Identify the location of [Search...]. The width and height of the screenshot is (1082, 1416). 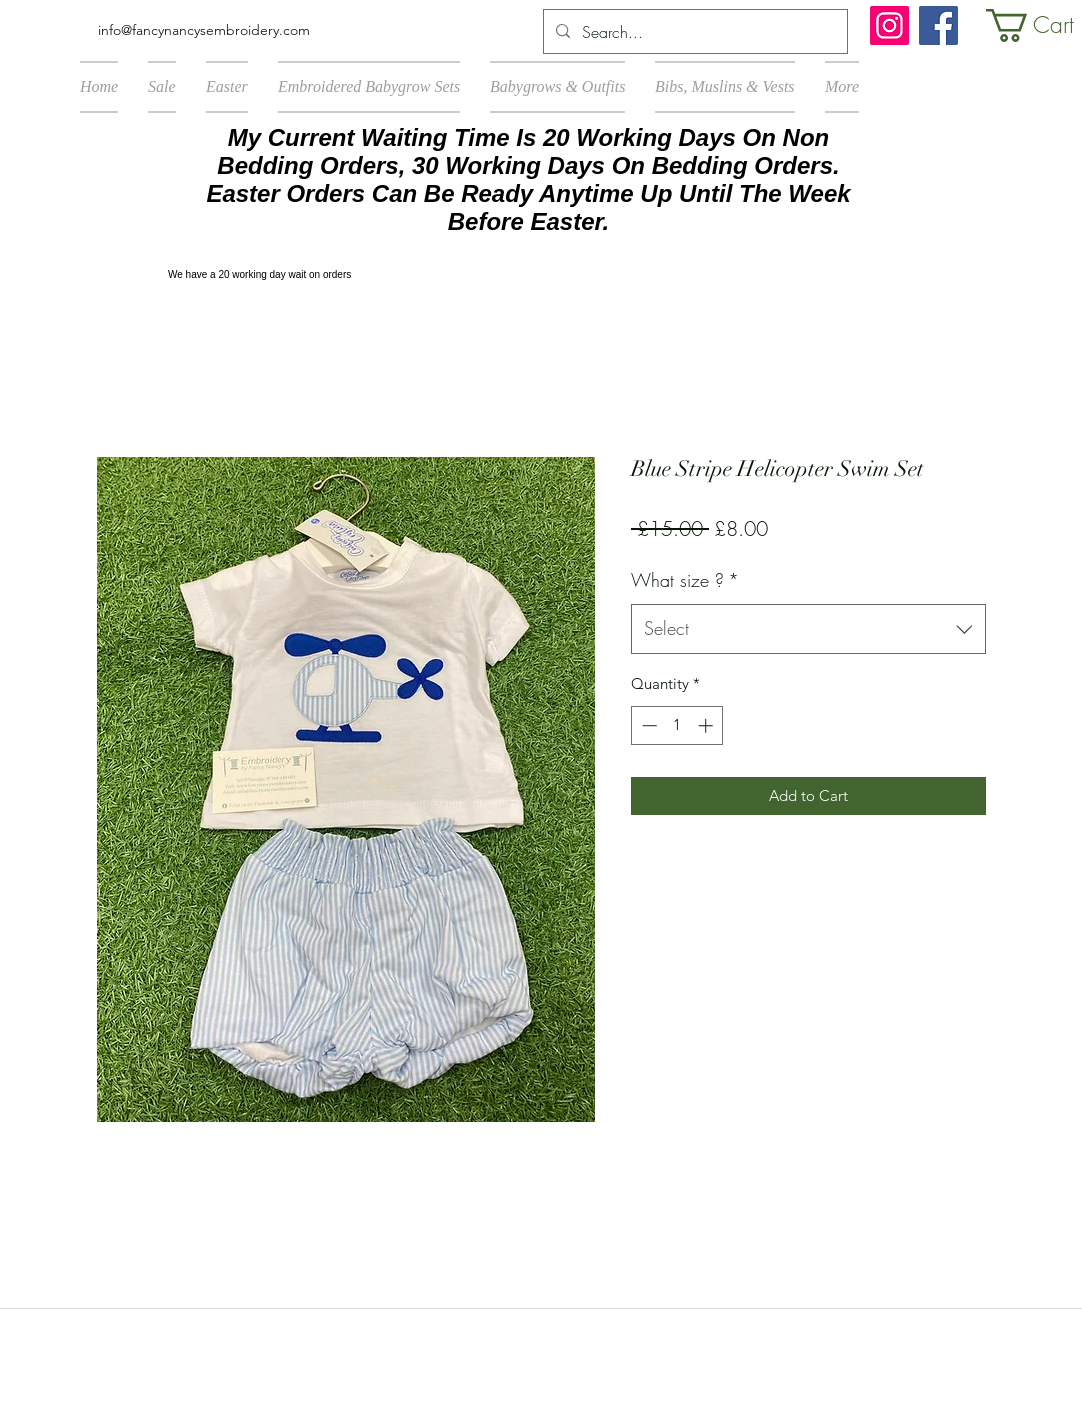
(693, 32).